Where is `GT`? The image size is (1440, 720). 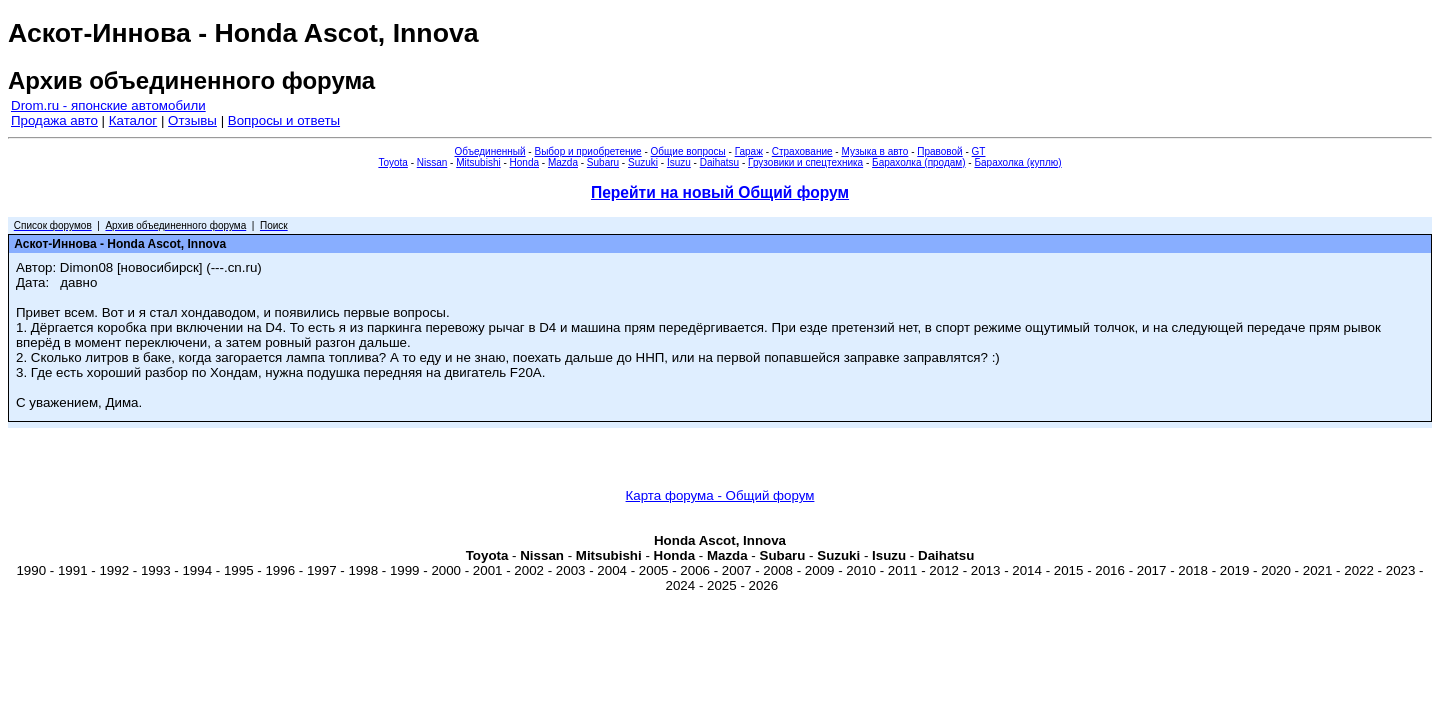 GT is located at coordinates (979, 151).